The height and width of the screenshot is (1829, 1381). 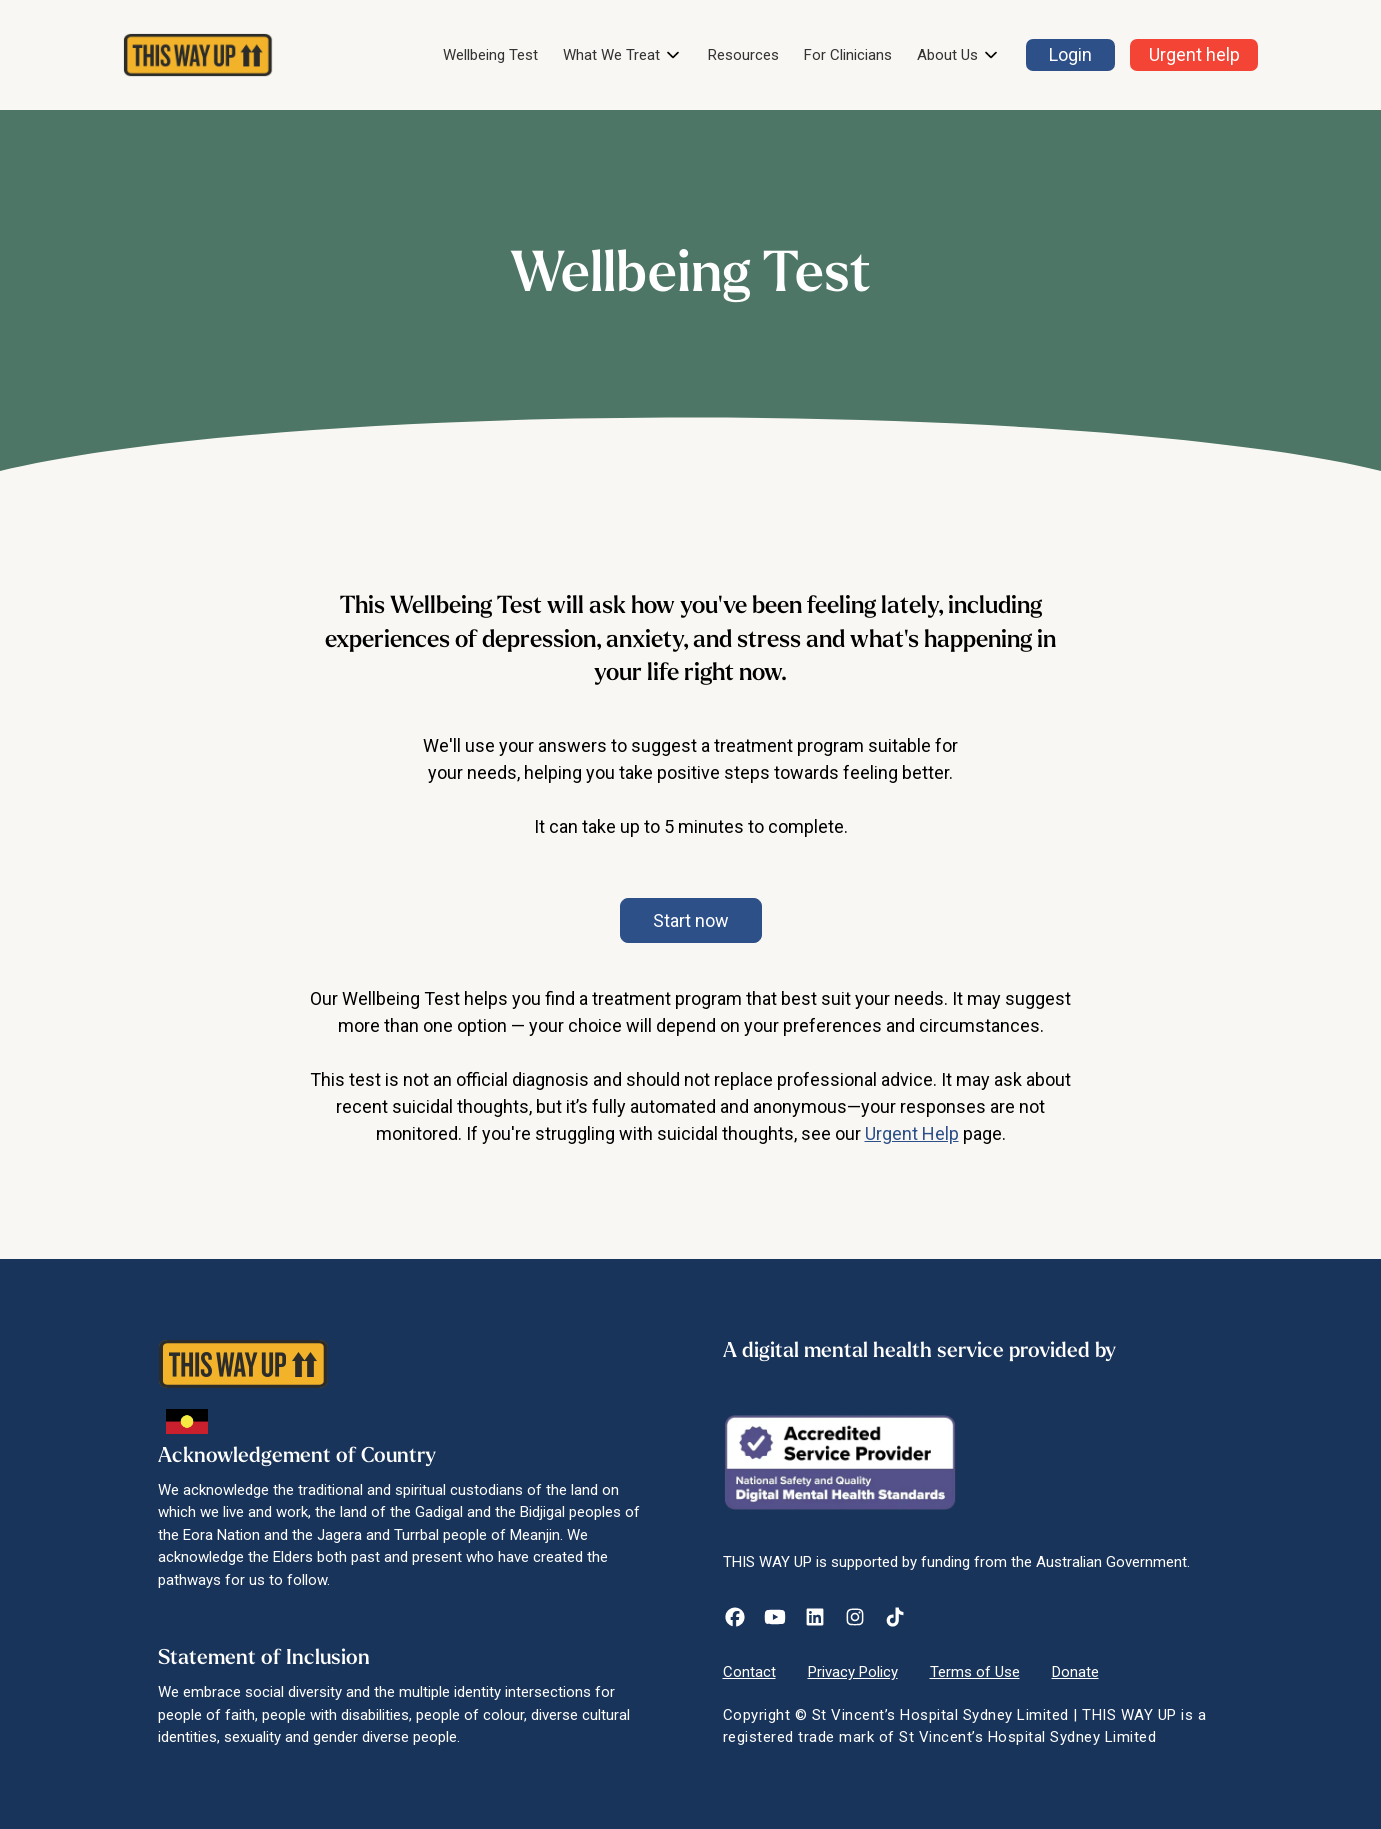 What do you see at coordinates (743, 55) in the screenshot?
I see `Resources` at bounding box center [743, 55].